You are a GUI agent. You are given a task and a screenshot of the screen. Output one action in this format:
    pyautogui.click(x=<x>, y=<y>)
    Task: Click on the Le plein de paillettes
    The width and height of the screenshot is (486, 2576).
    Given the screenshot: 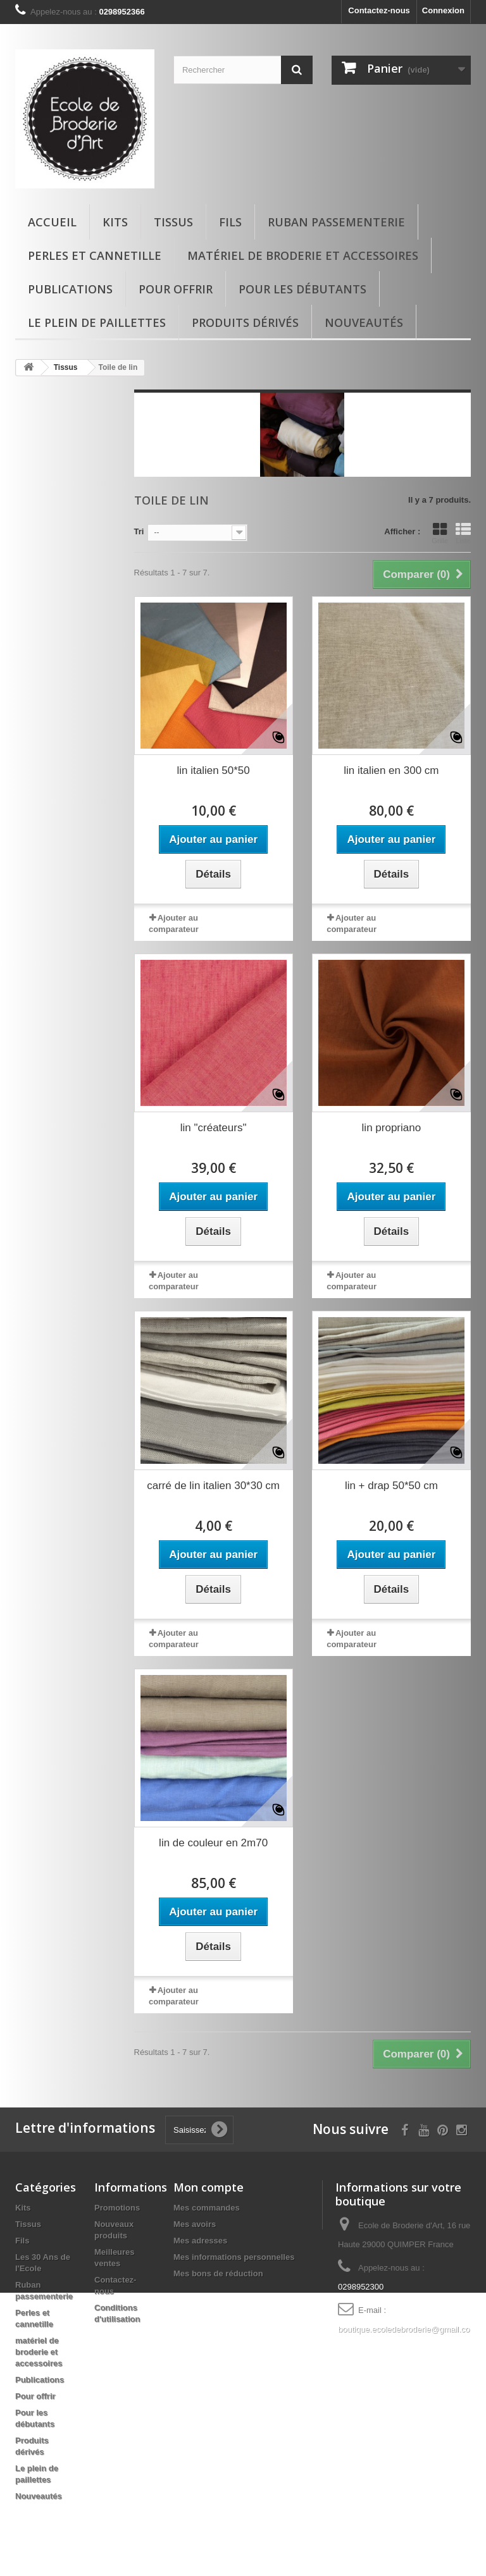 What is the action you would take?
    pyautogui.click(x=97, y=322)
    